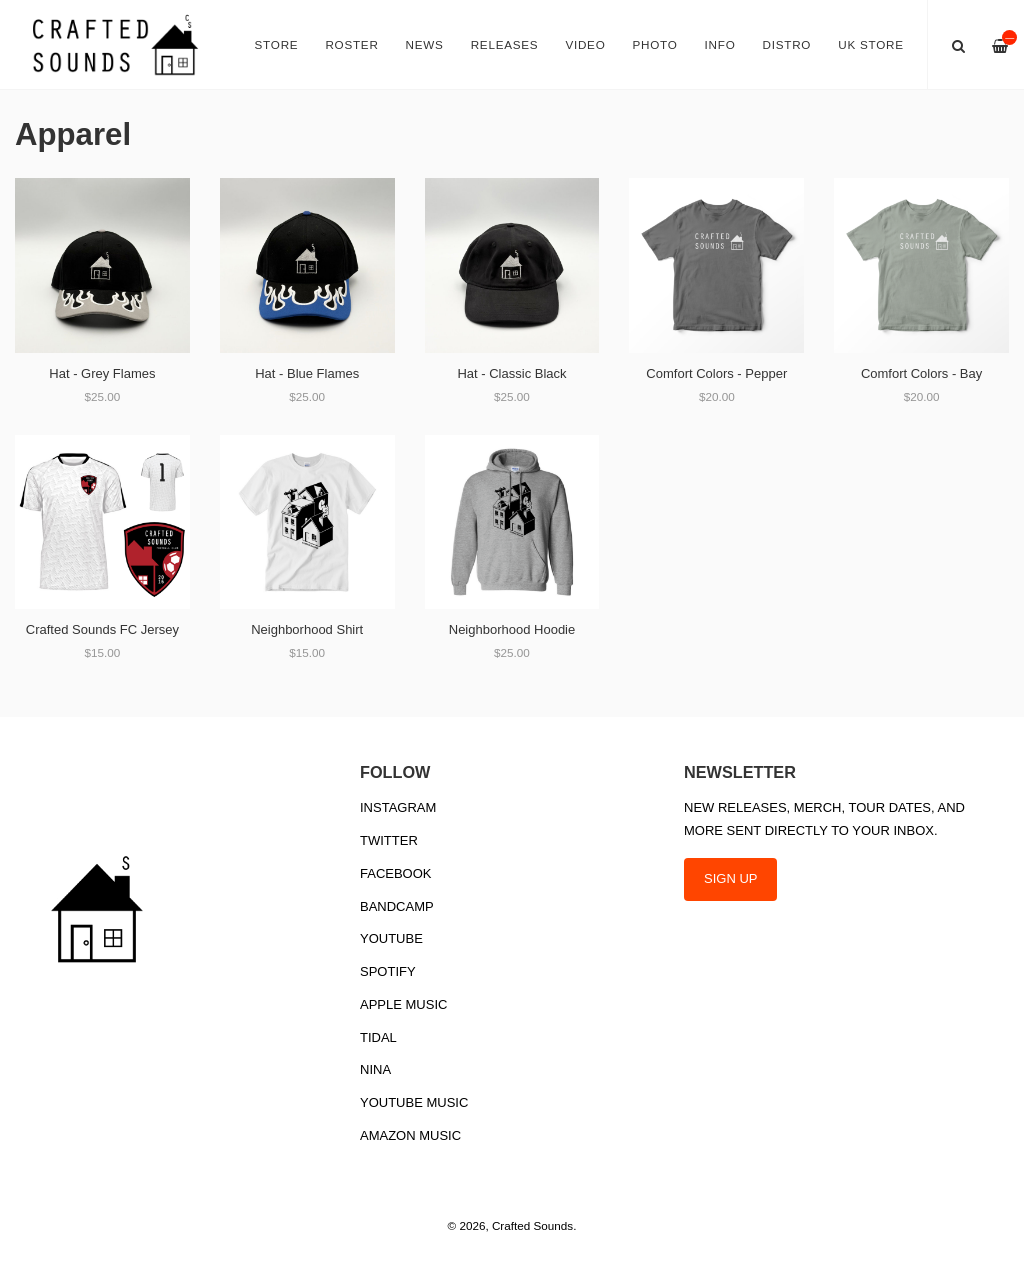 The image size is (1024, 1270). I want to click on Info, so click(720, 44).